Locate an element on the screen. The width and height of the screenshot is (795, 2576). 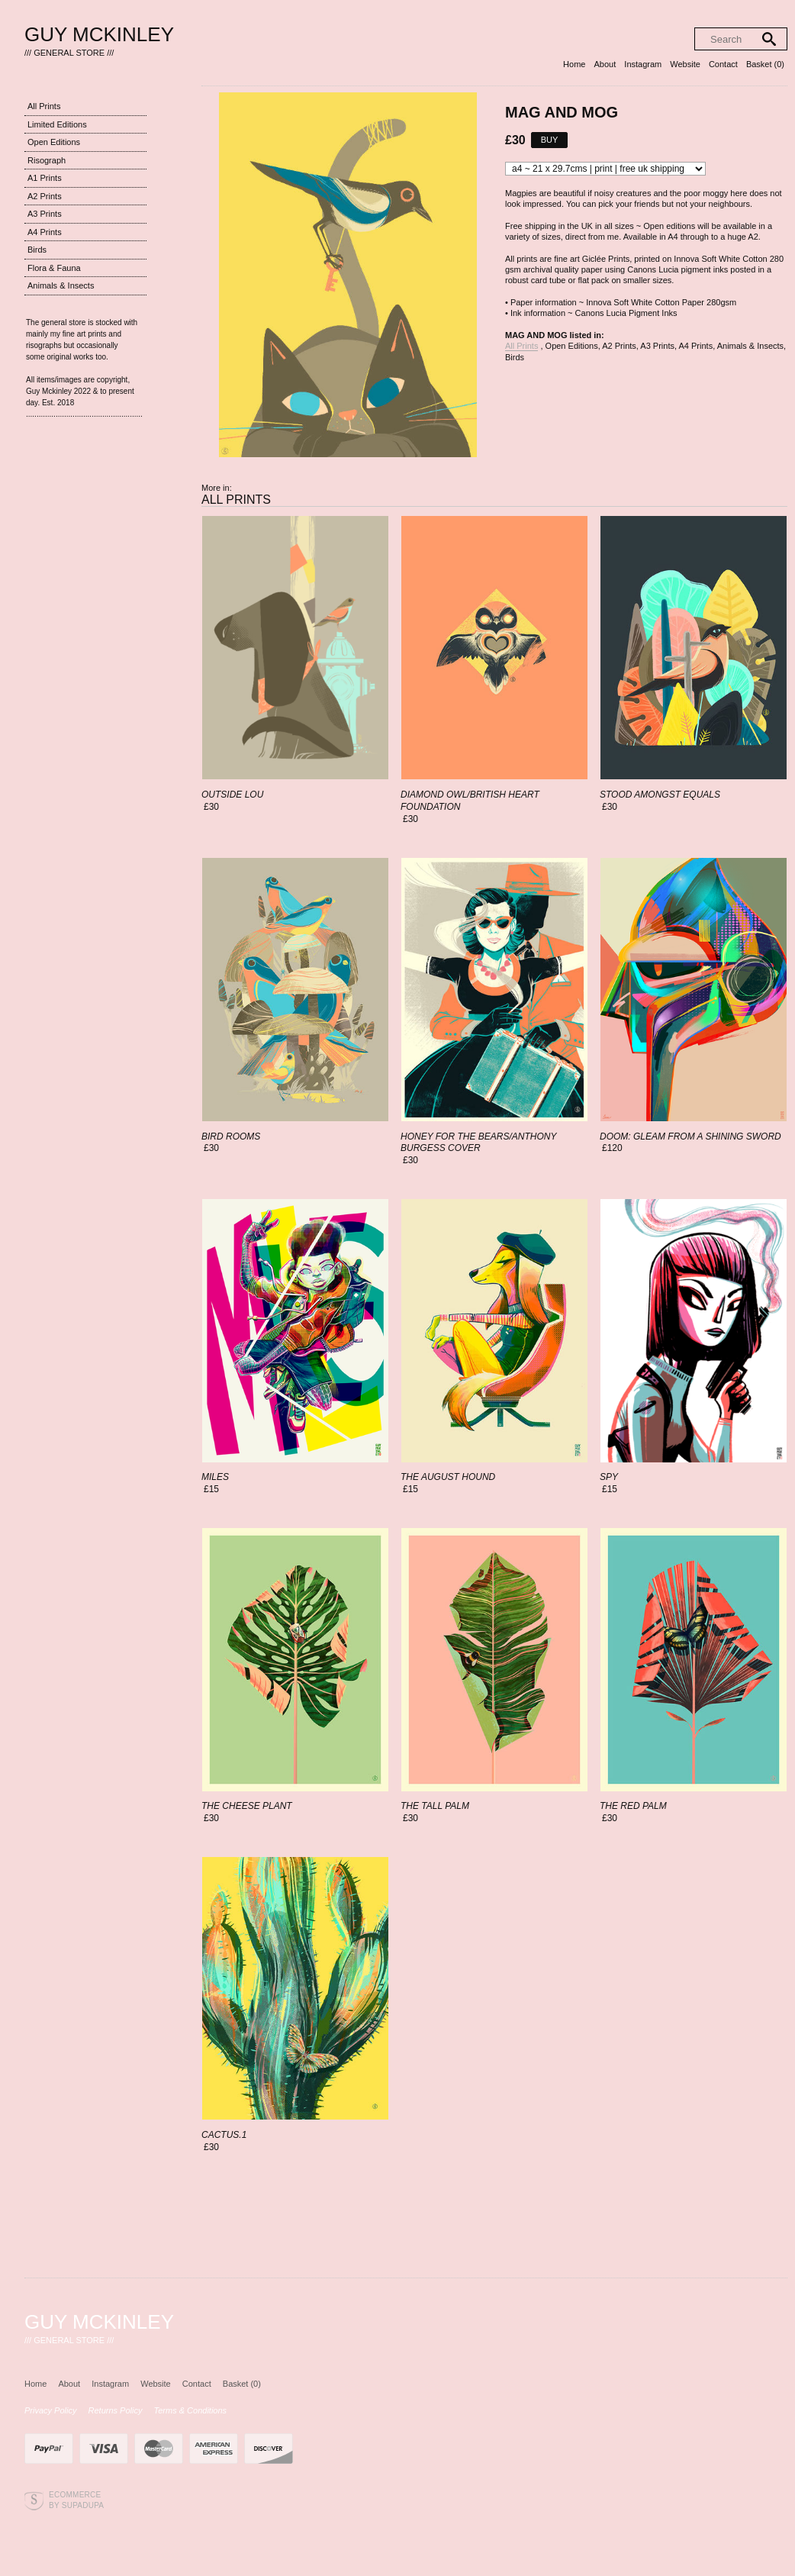
A4 Prints is located at coordinates (44, 232).